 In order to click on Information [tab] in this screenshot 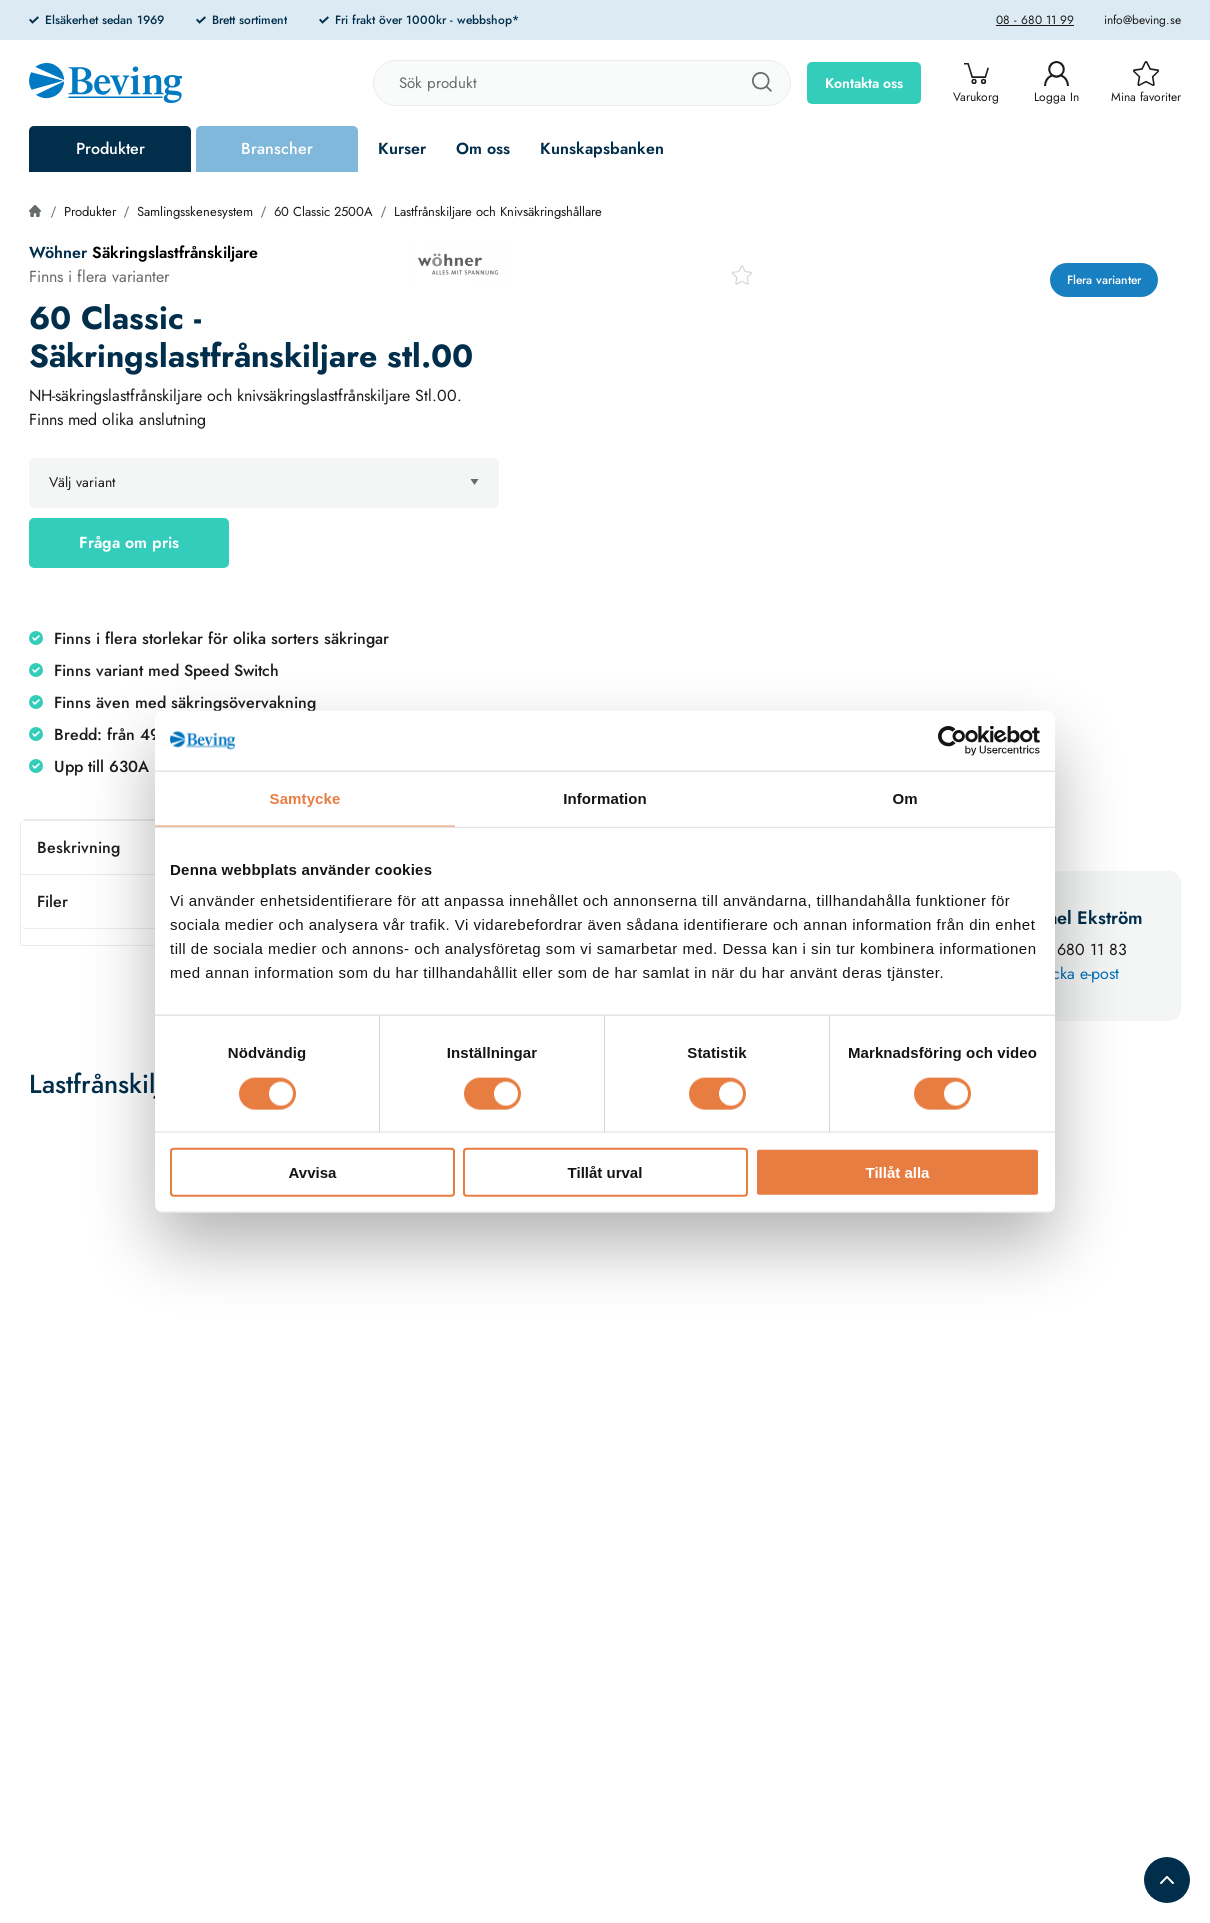, I will do `click(605, 797)`.